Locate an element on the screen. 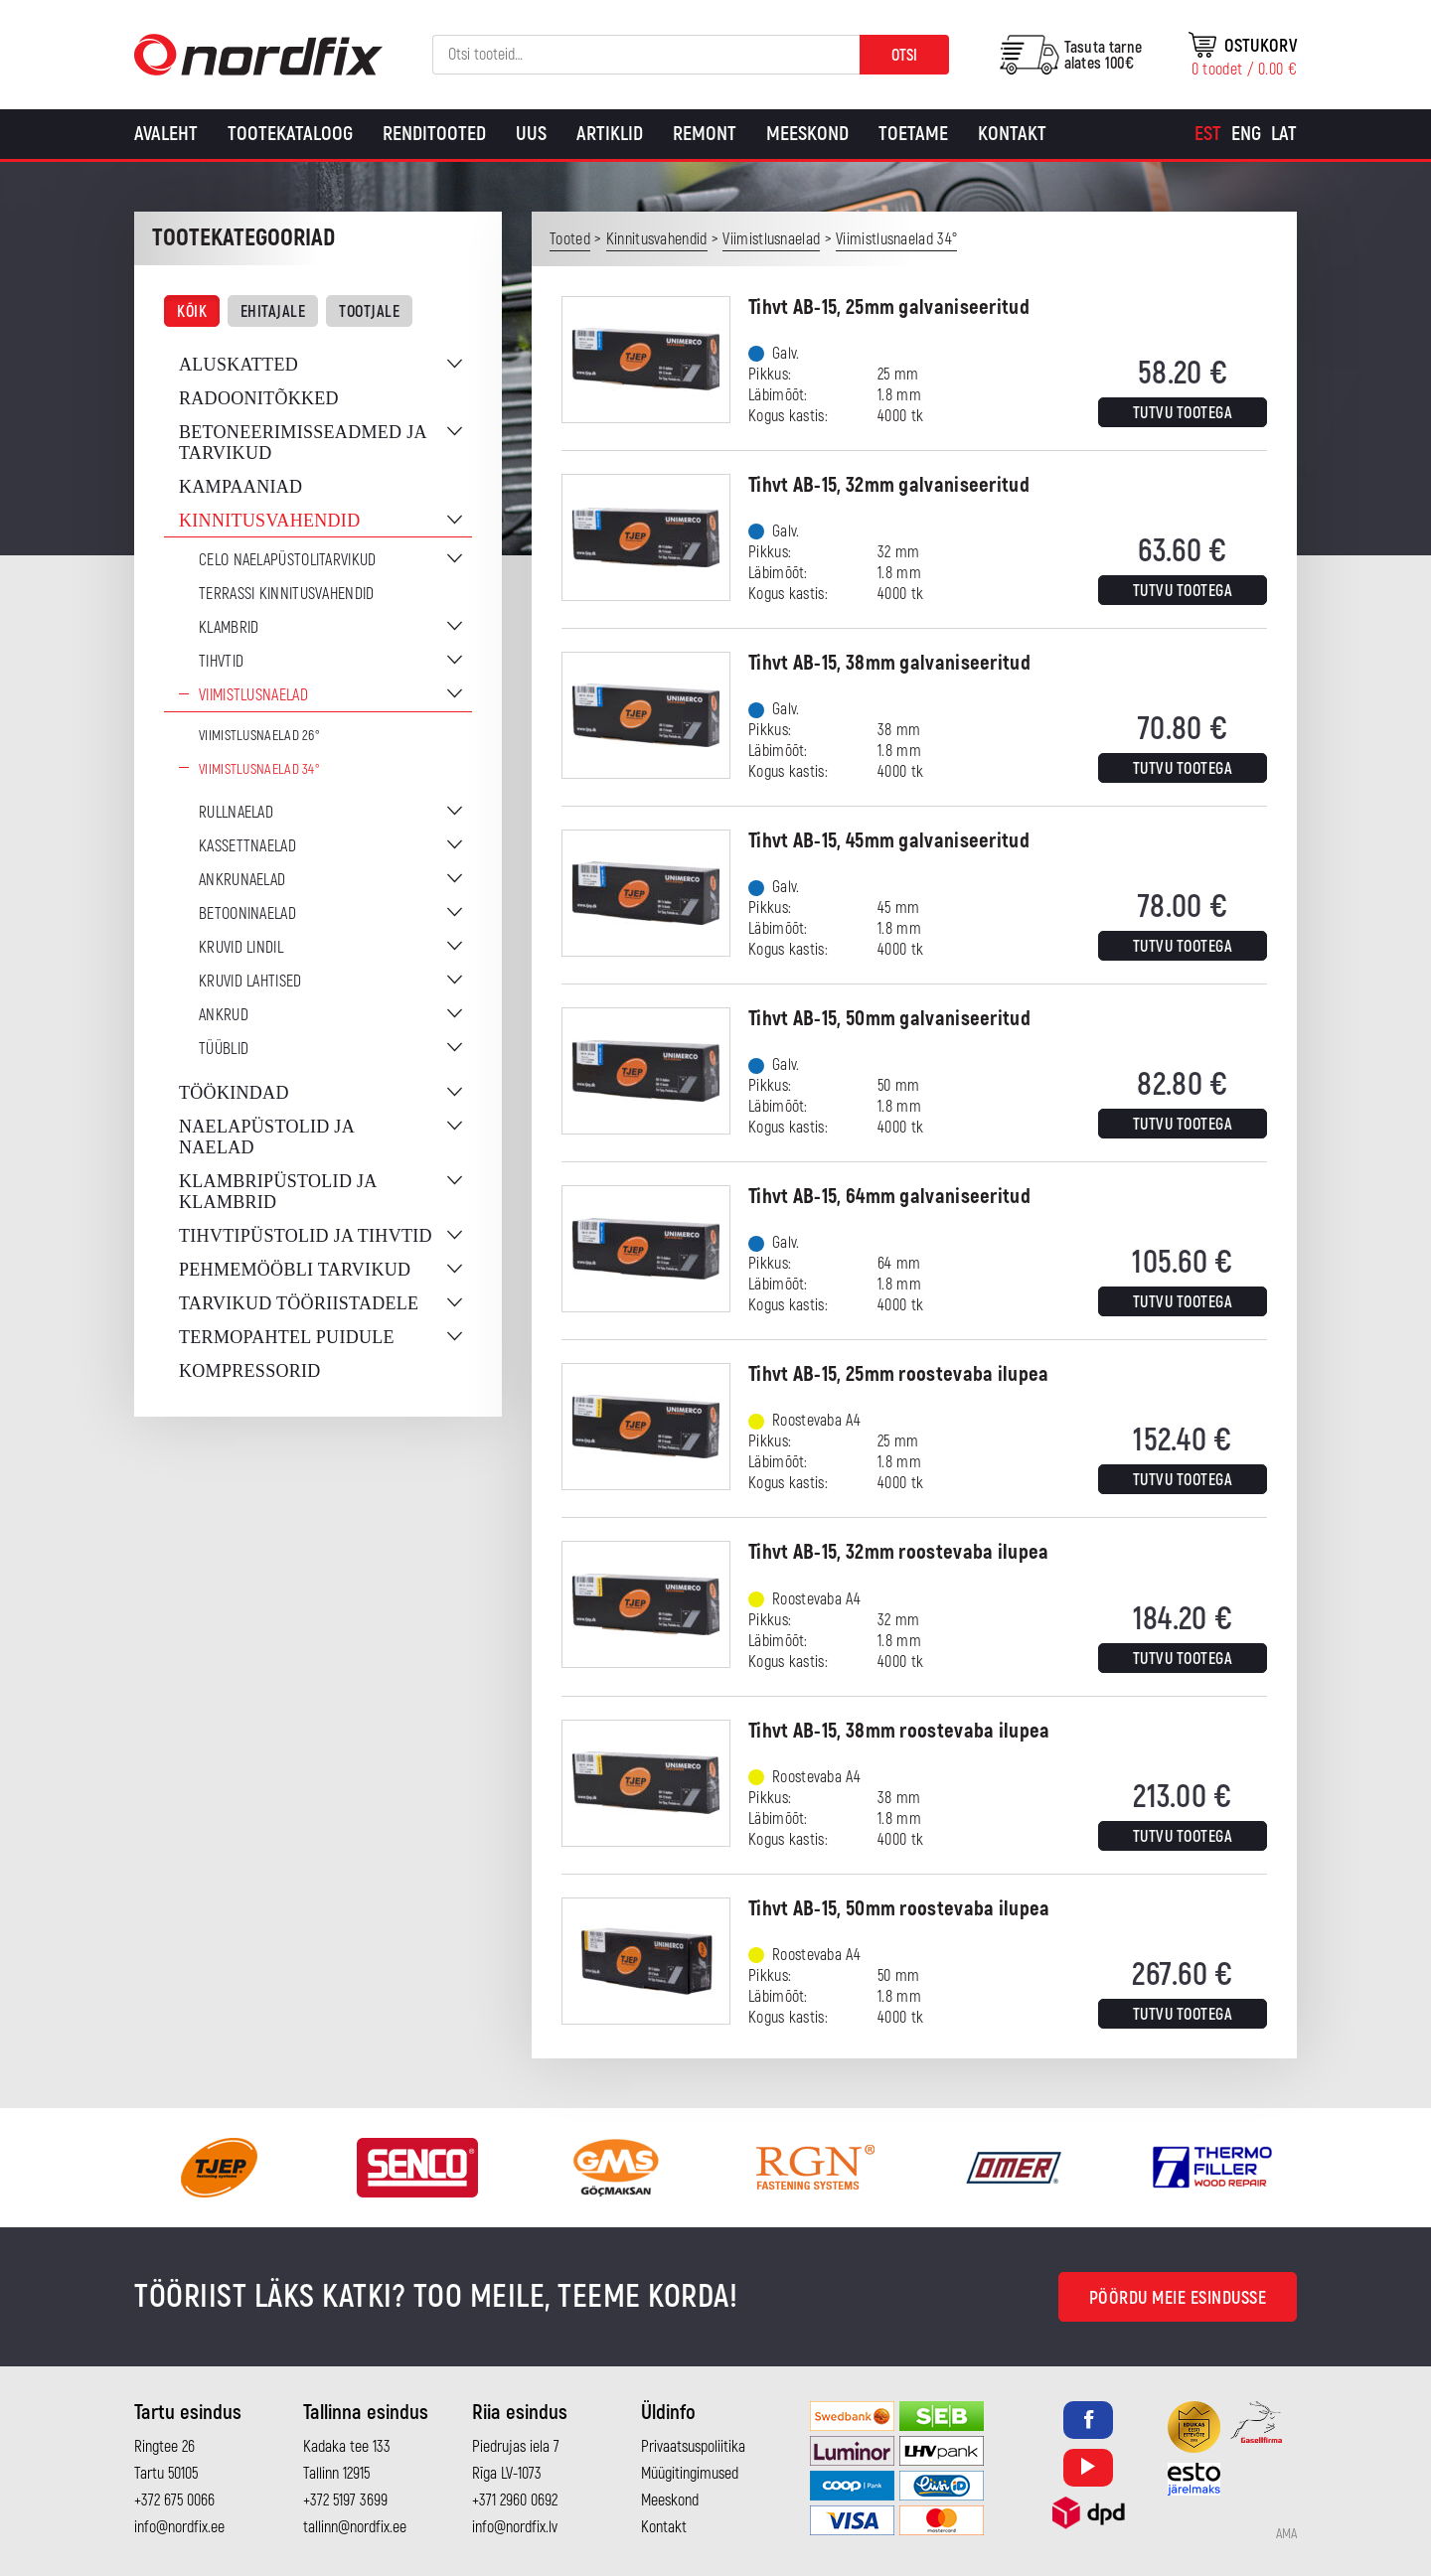 Image resolution: width=1431 pixels, height=2576 pixels. Tihvt AB-15, 38mm galvaniseeritud is located at coordinates (889, 663).